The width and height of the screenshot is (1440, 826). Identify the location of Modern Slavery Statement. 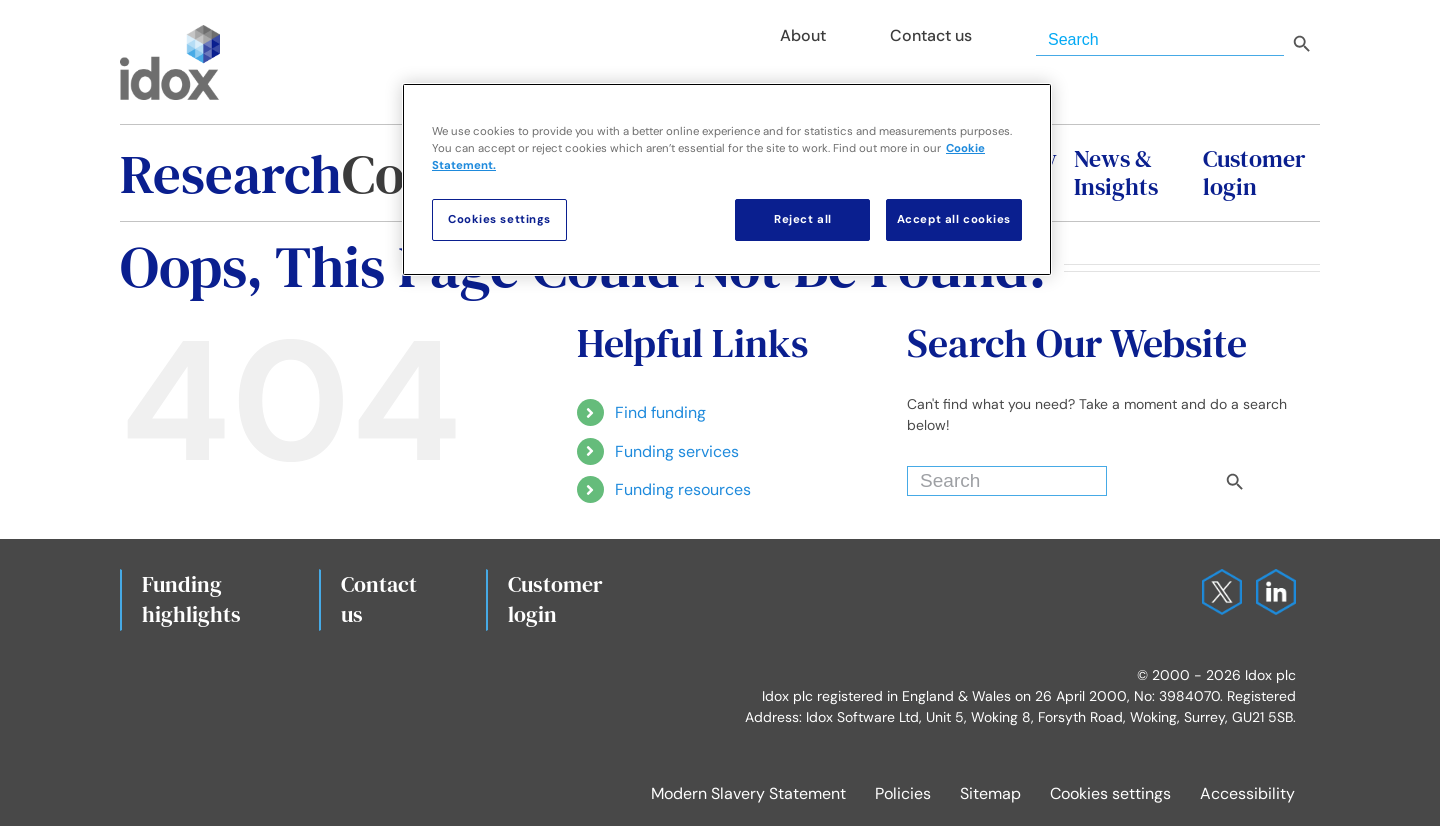
(748, 793).